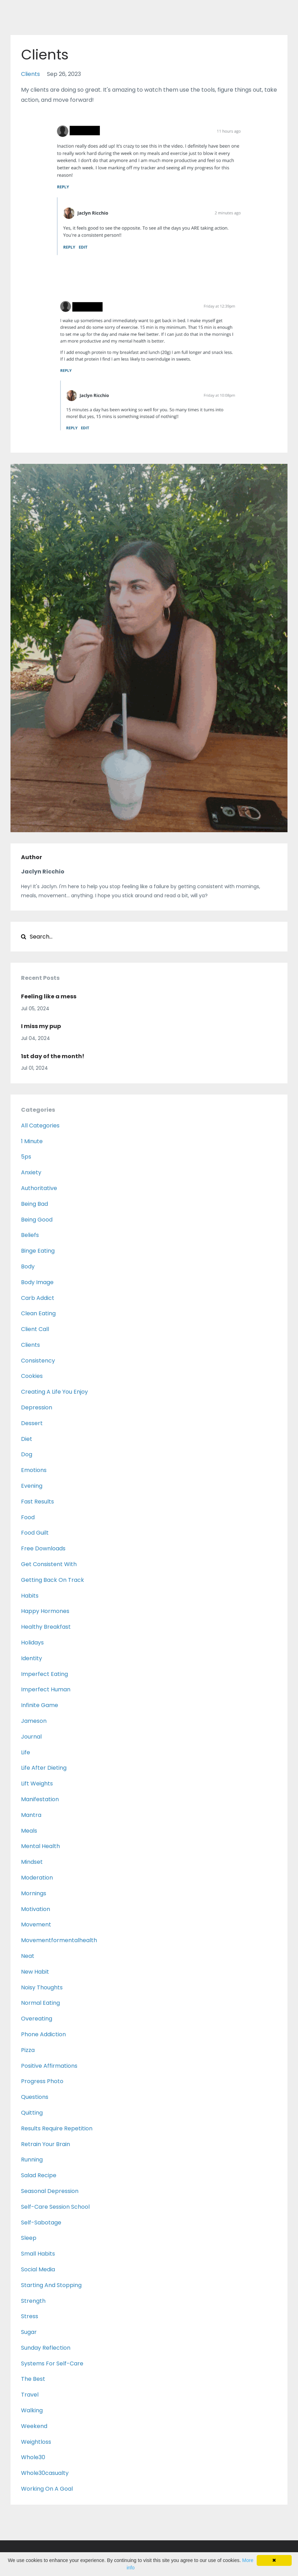 The image size is (298, 2576). What do you see at coordinates (34, 2097) in the screenshot?
I see `questions` at bounding box center [34, 2097].